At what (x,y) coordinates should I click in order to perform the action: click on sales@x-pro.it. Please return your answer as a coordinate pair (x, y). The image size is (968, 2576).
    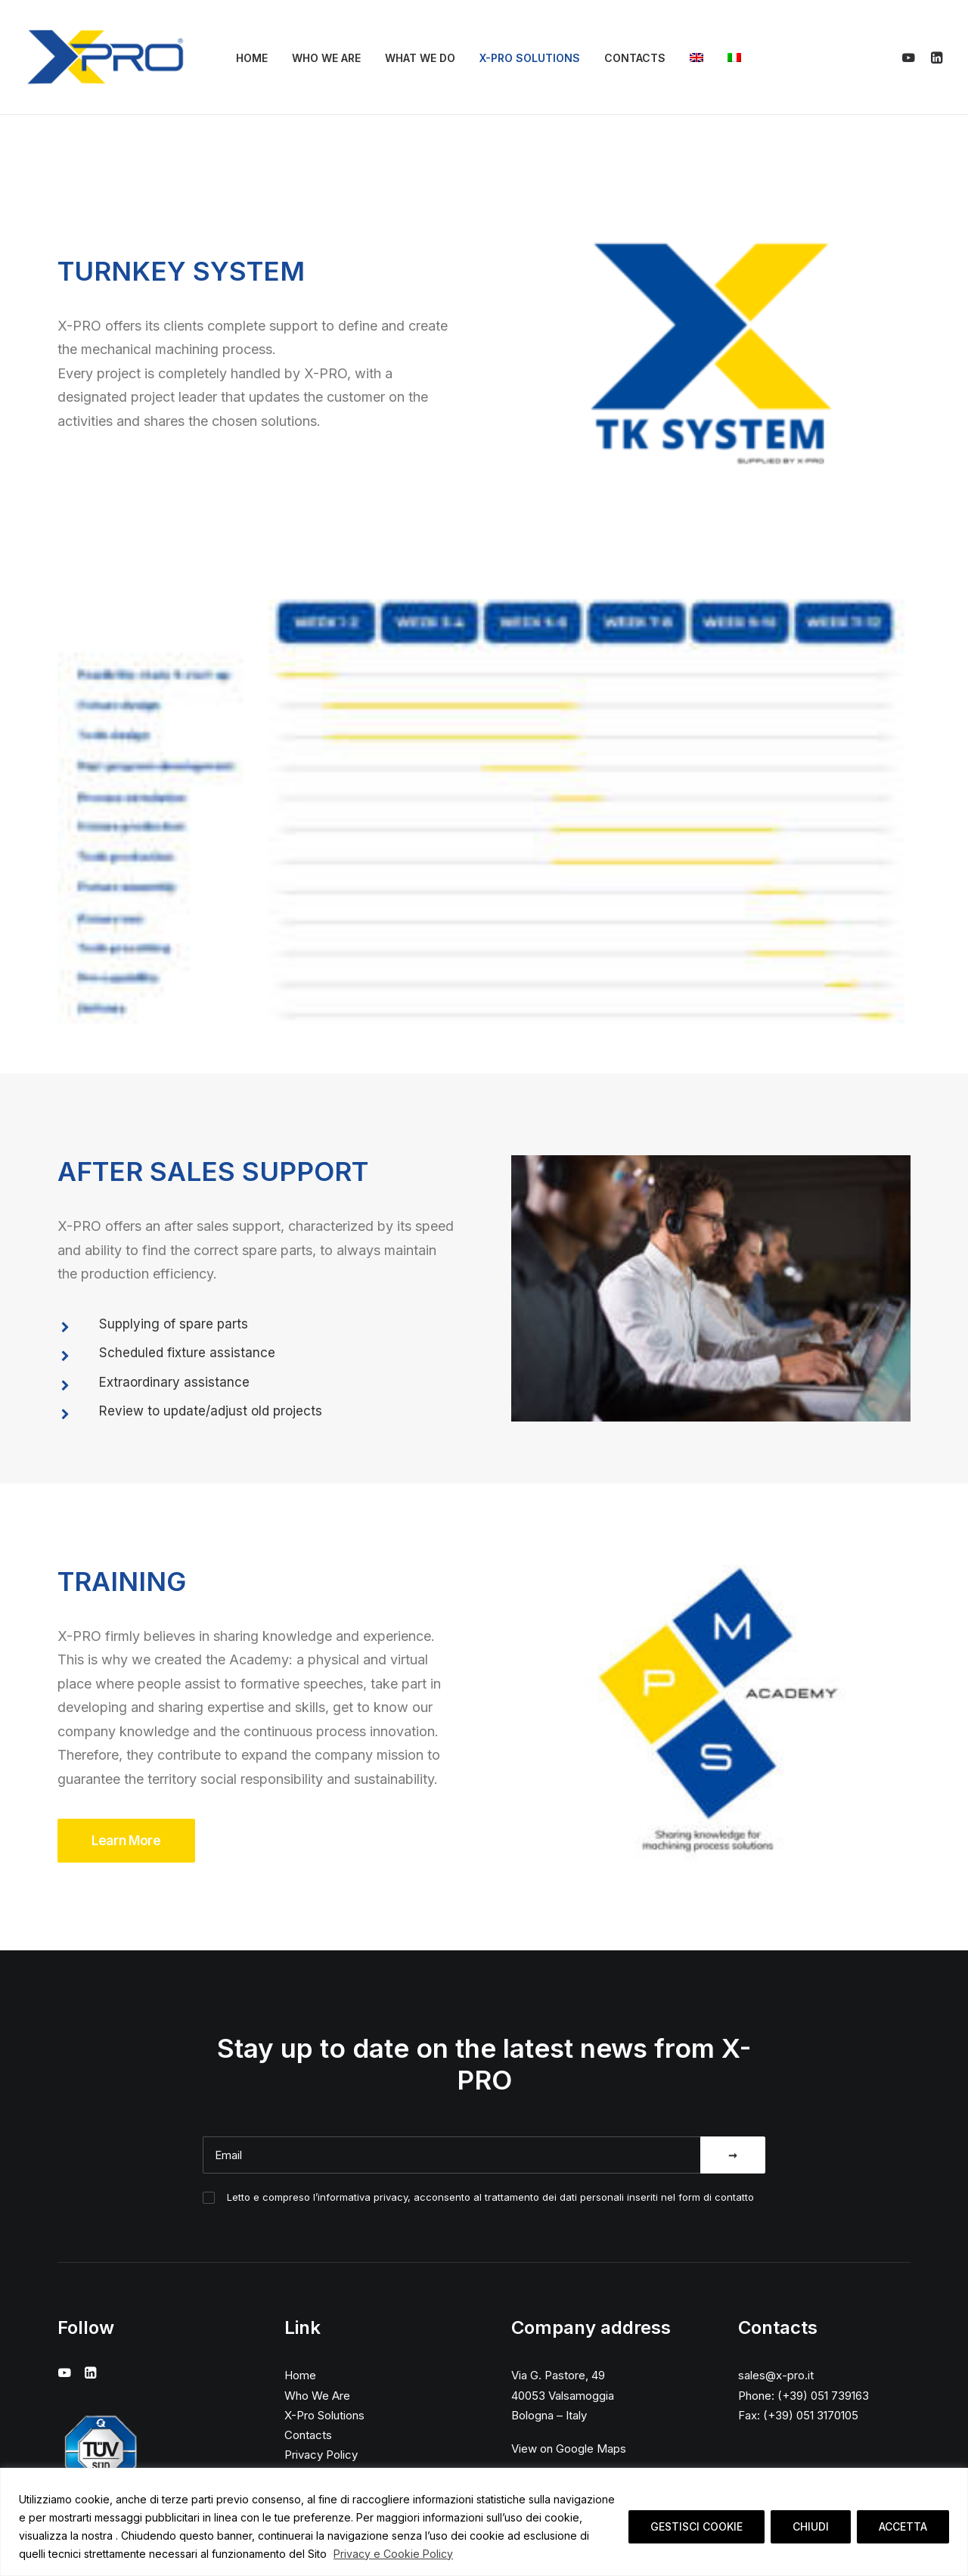
    Looking at the image, I should click on (776, 2375).